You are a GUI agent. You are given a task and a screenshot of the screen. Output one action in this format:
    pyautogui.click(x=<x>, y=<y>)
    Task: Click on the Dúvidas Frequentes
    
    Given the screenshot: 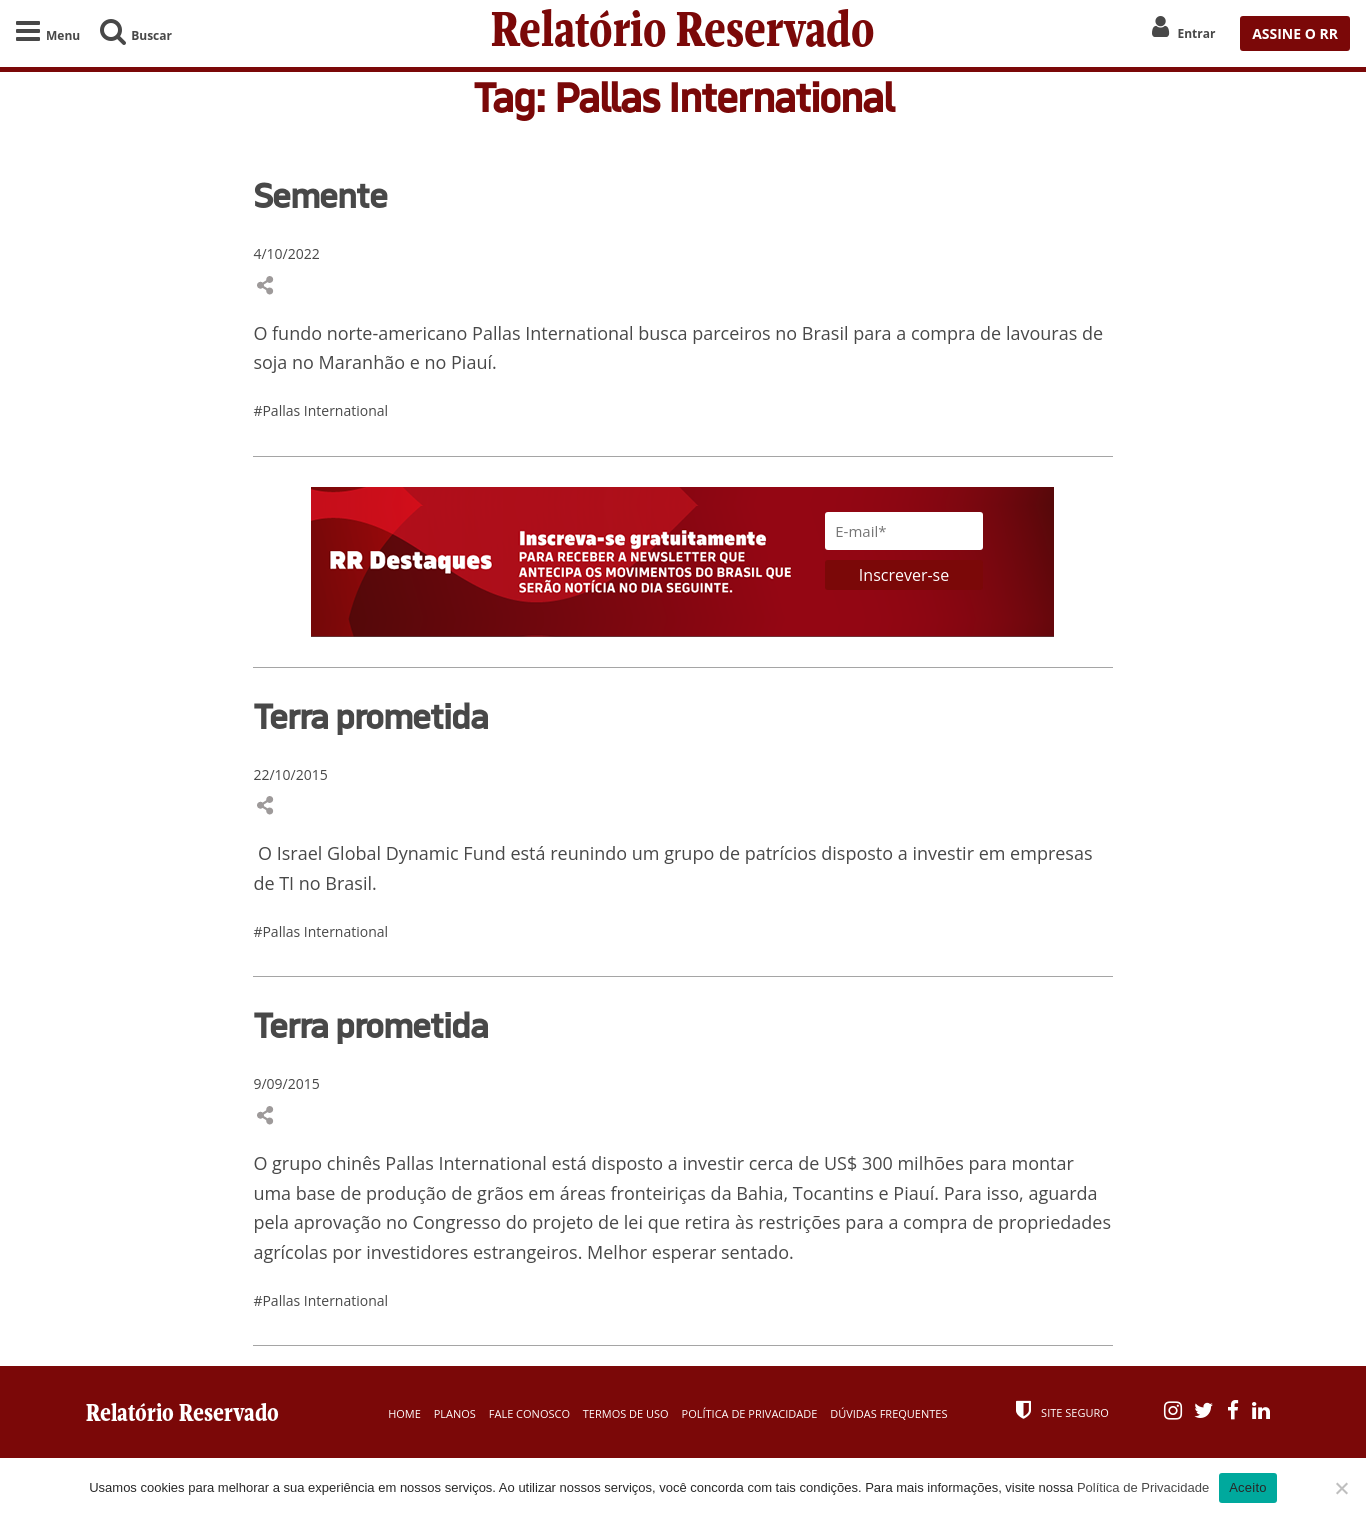 What is the action you would take?
    pyautogui.click(x=888, y=1413)
    